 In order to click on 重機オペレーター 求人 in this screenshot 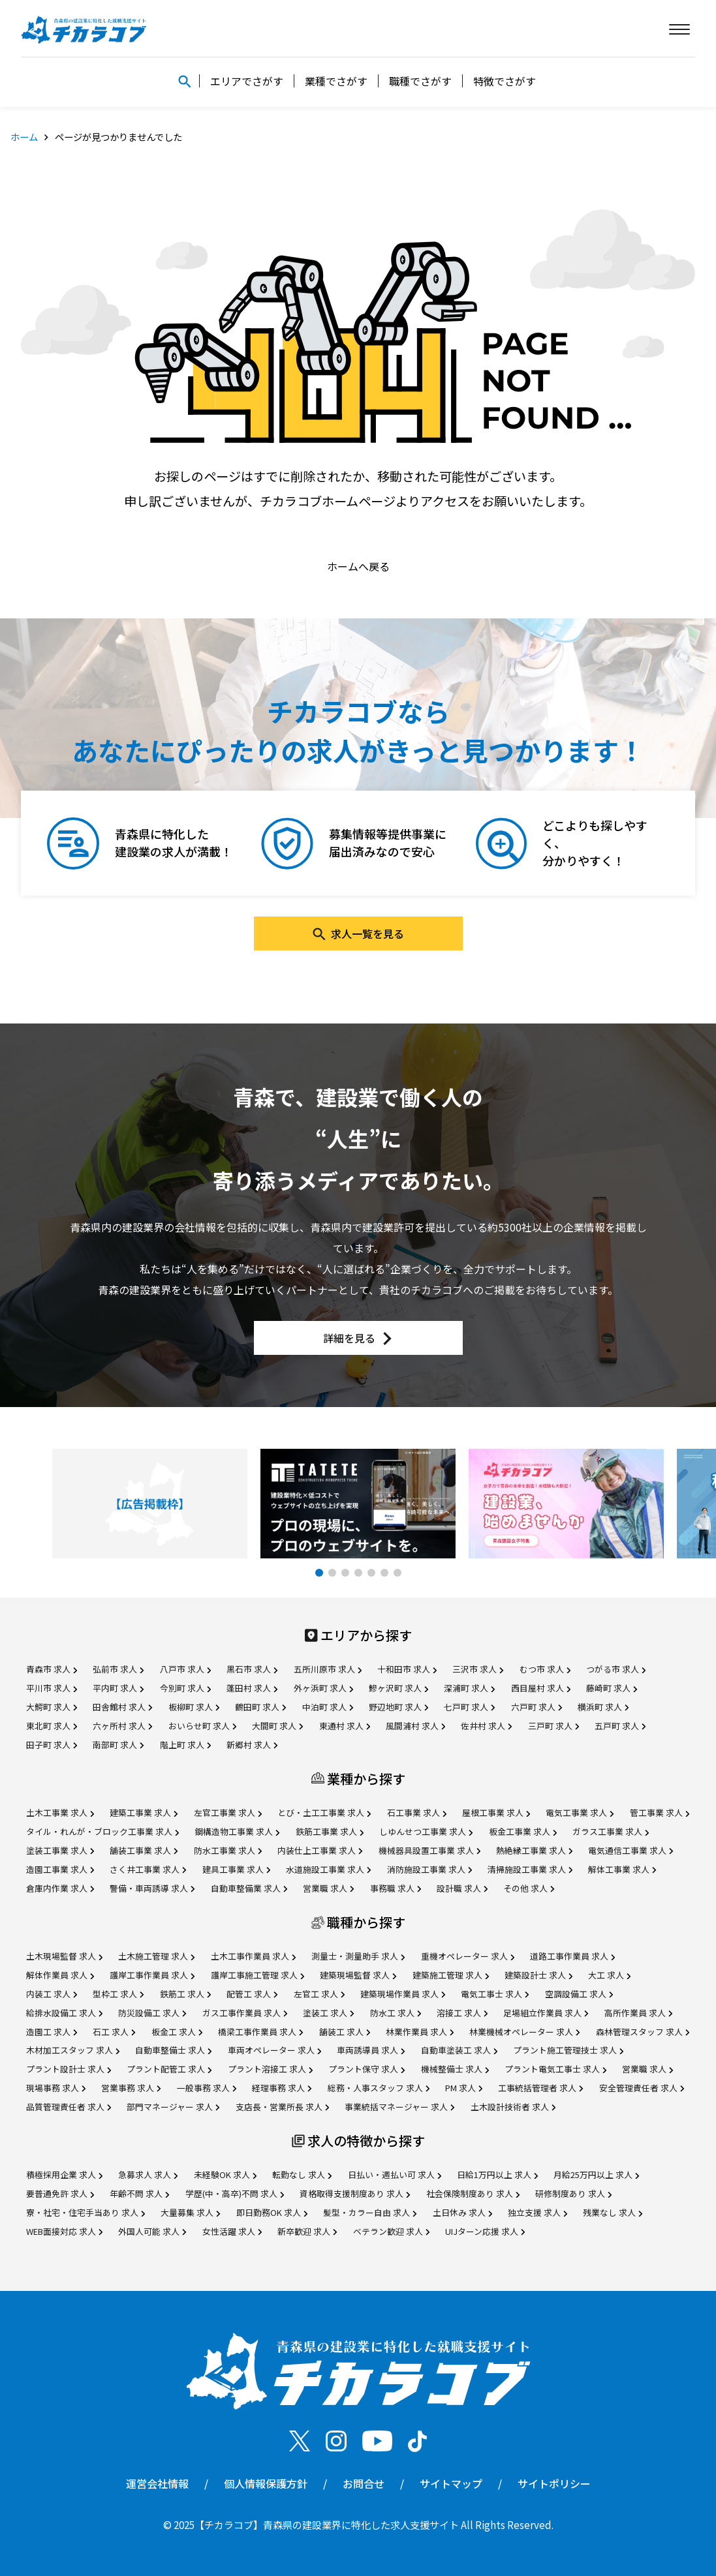, I will do `click(467, 1956)`.